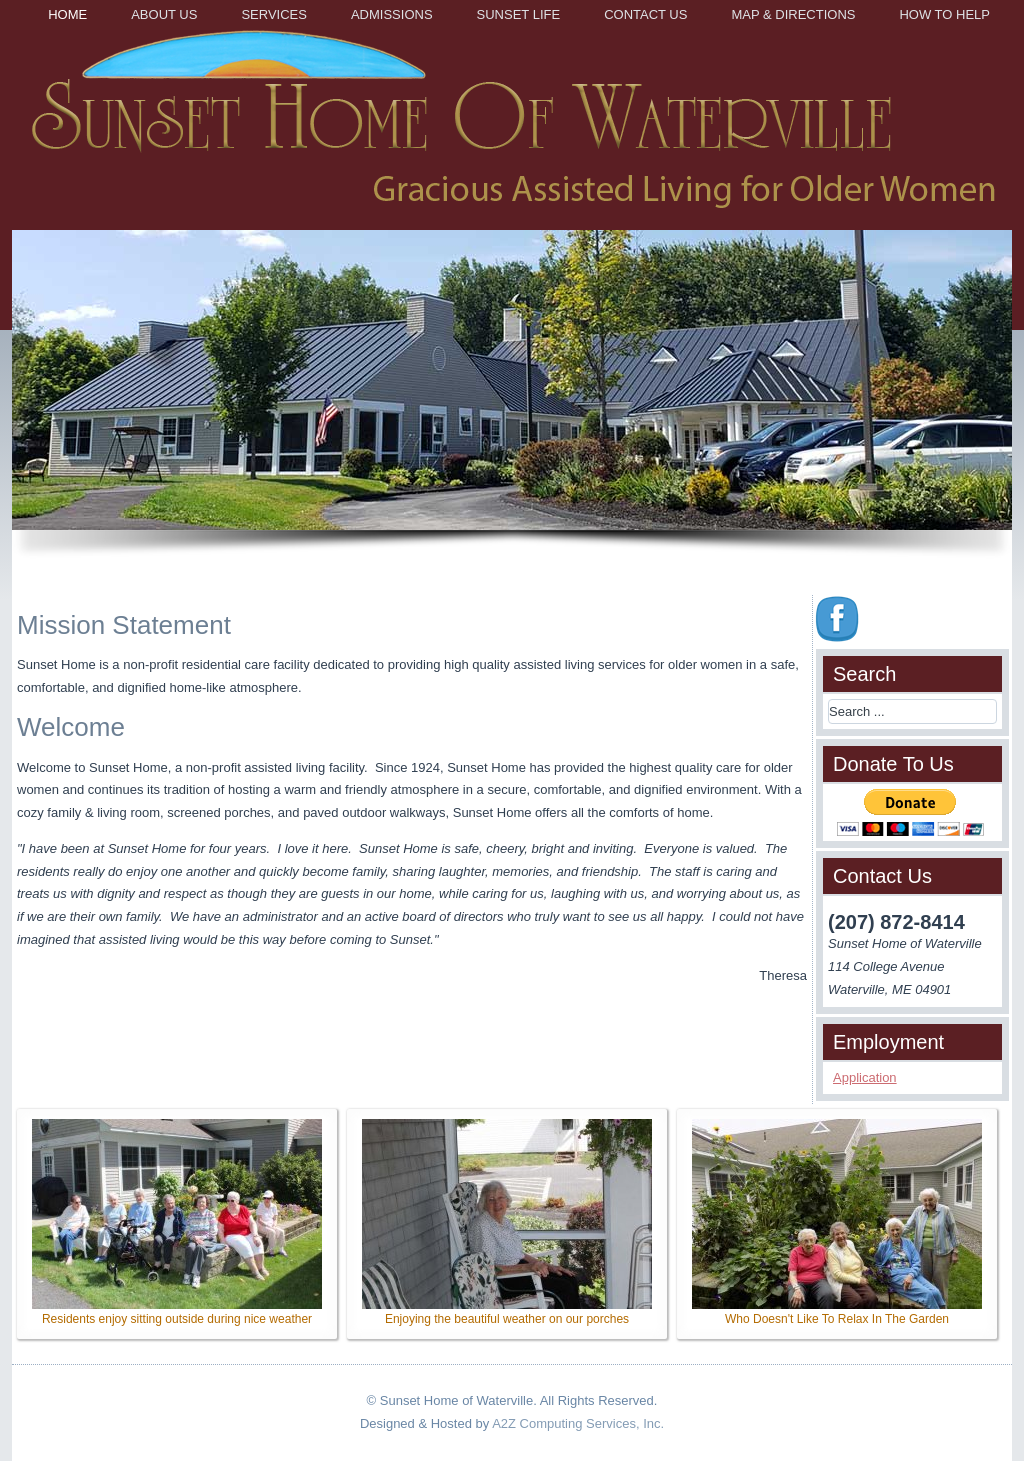 The image size is (1024, 1461). Describe the element at coordinates (274, 14) in the screenshot. I see `Services` at that location.